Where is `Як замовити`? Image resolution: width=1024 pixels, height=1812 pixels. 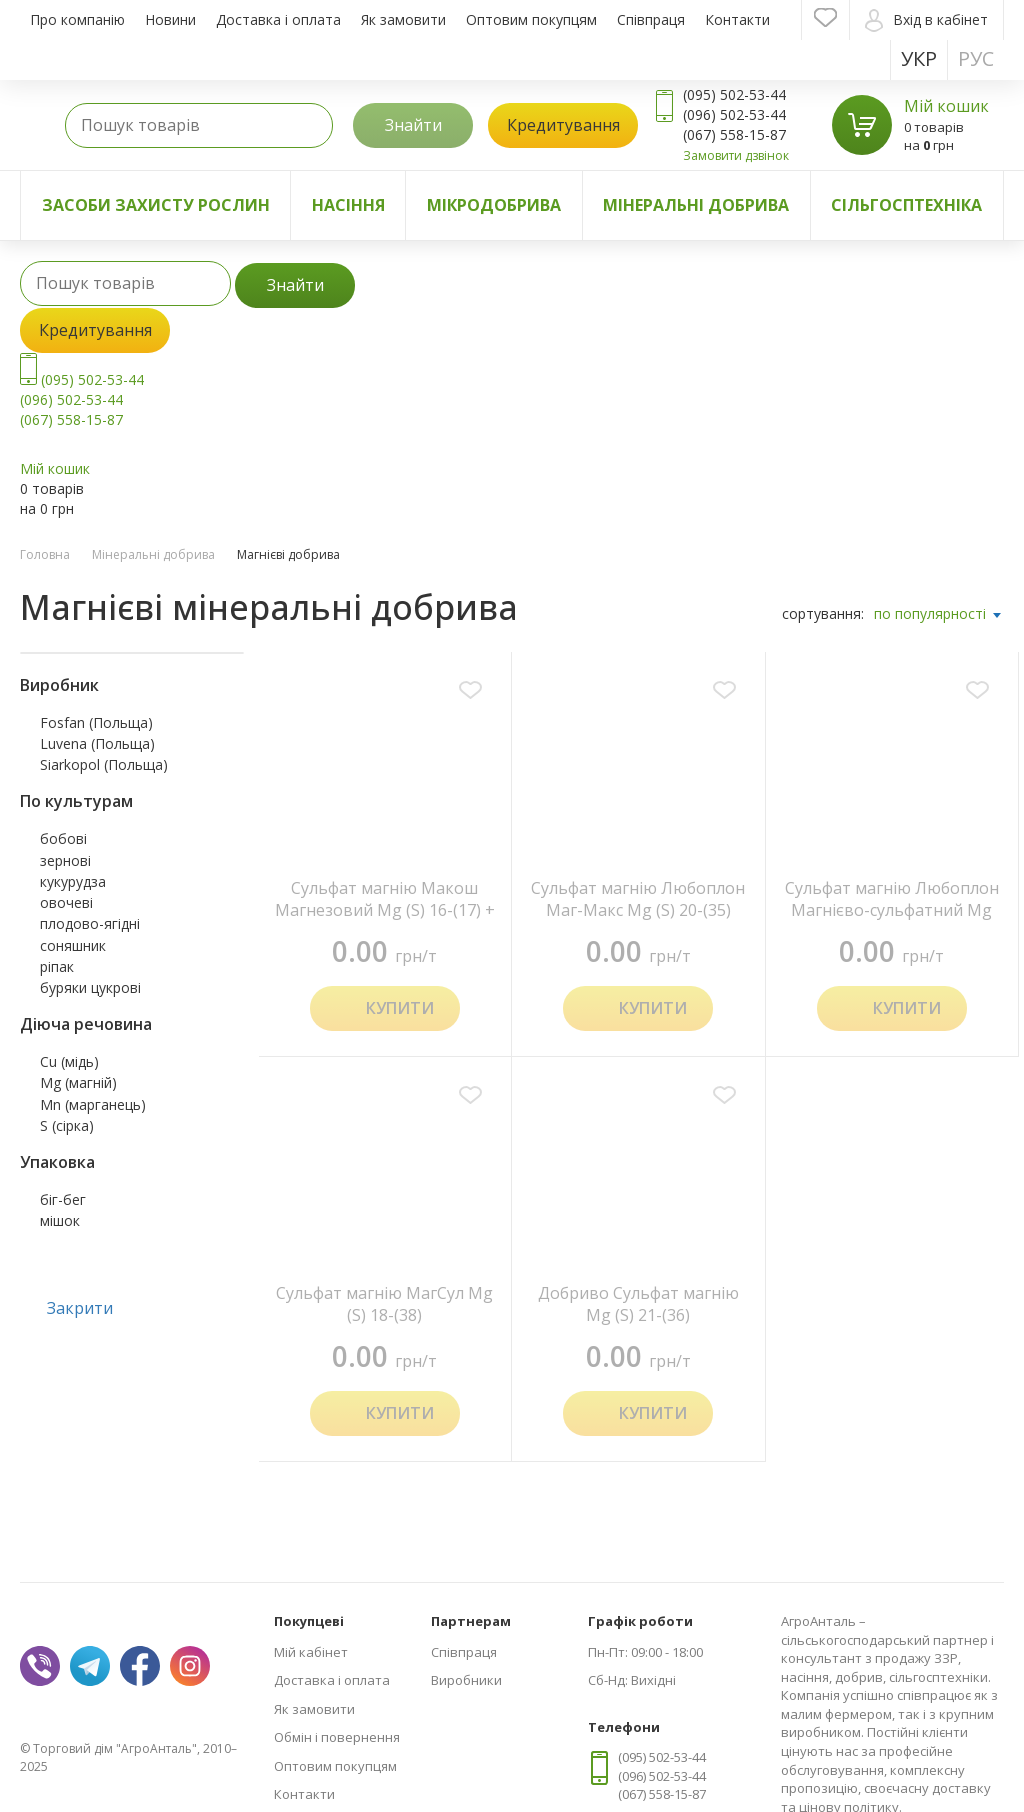
Як замовити is located at coordinates (403, 19).